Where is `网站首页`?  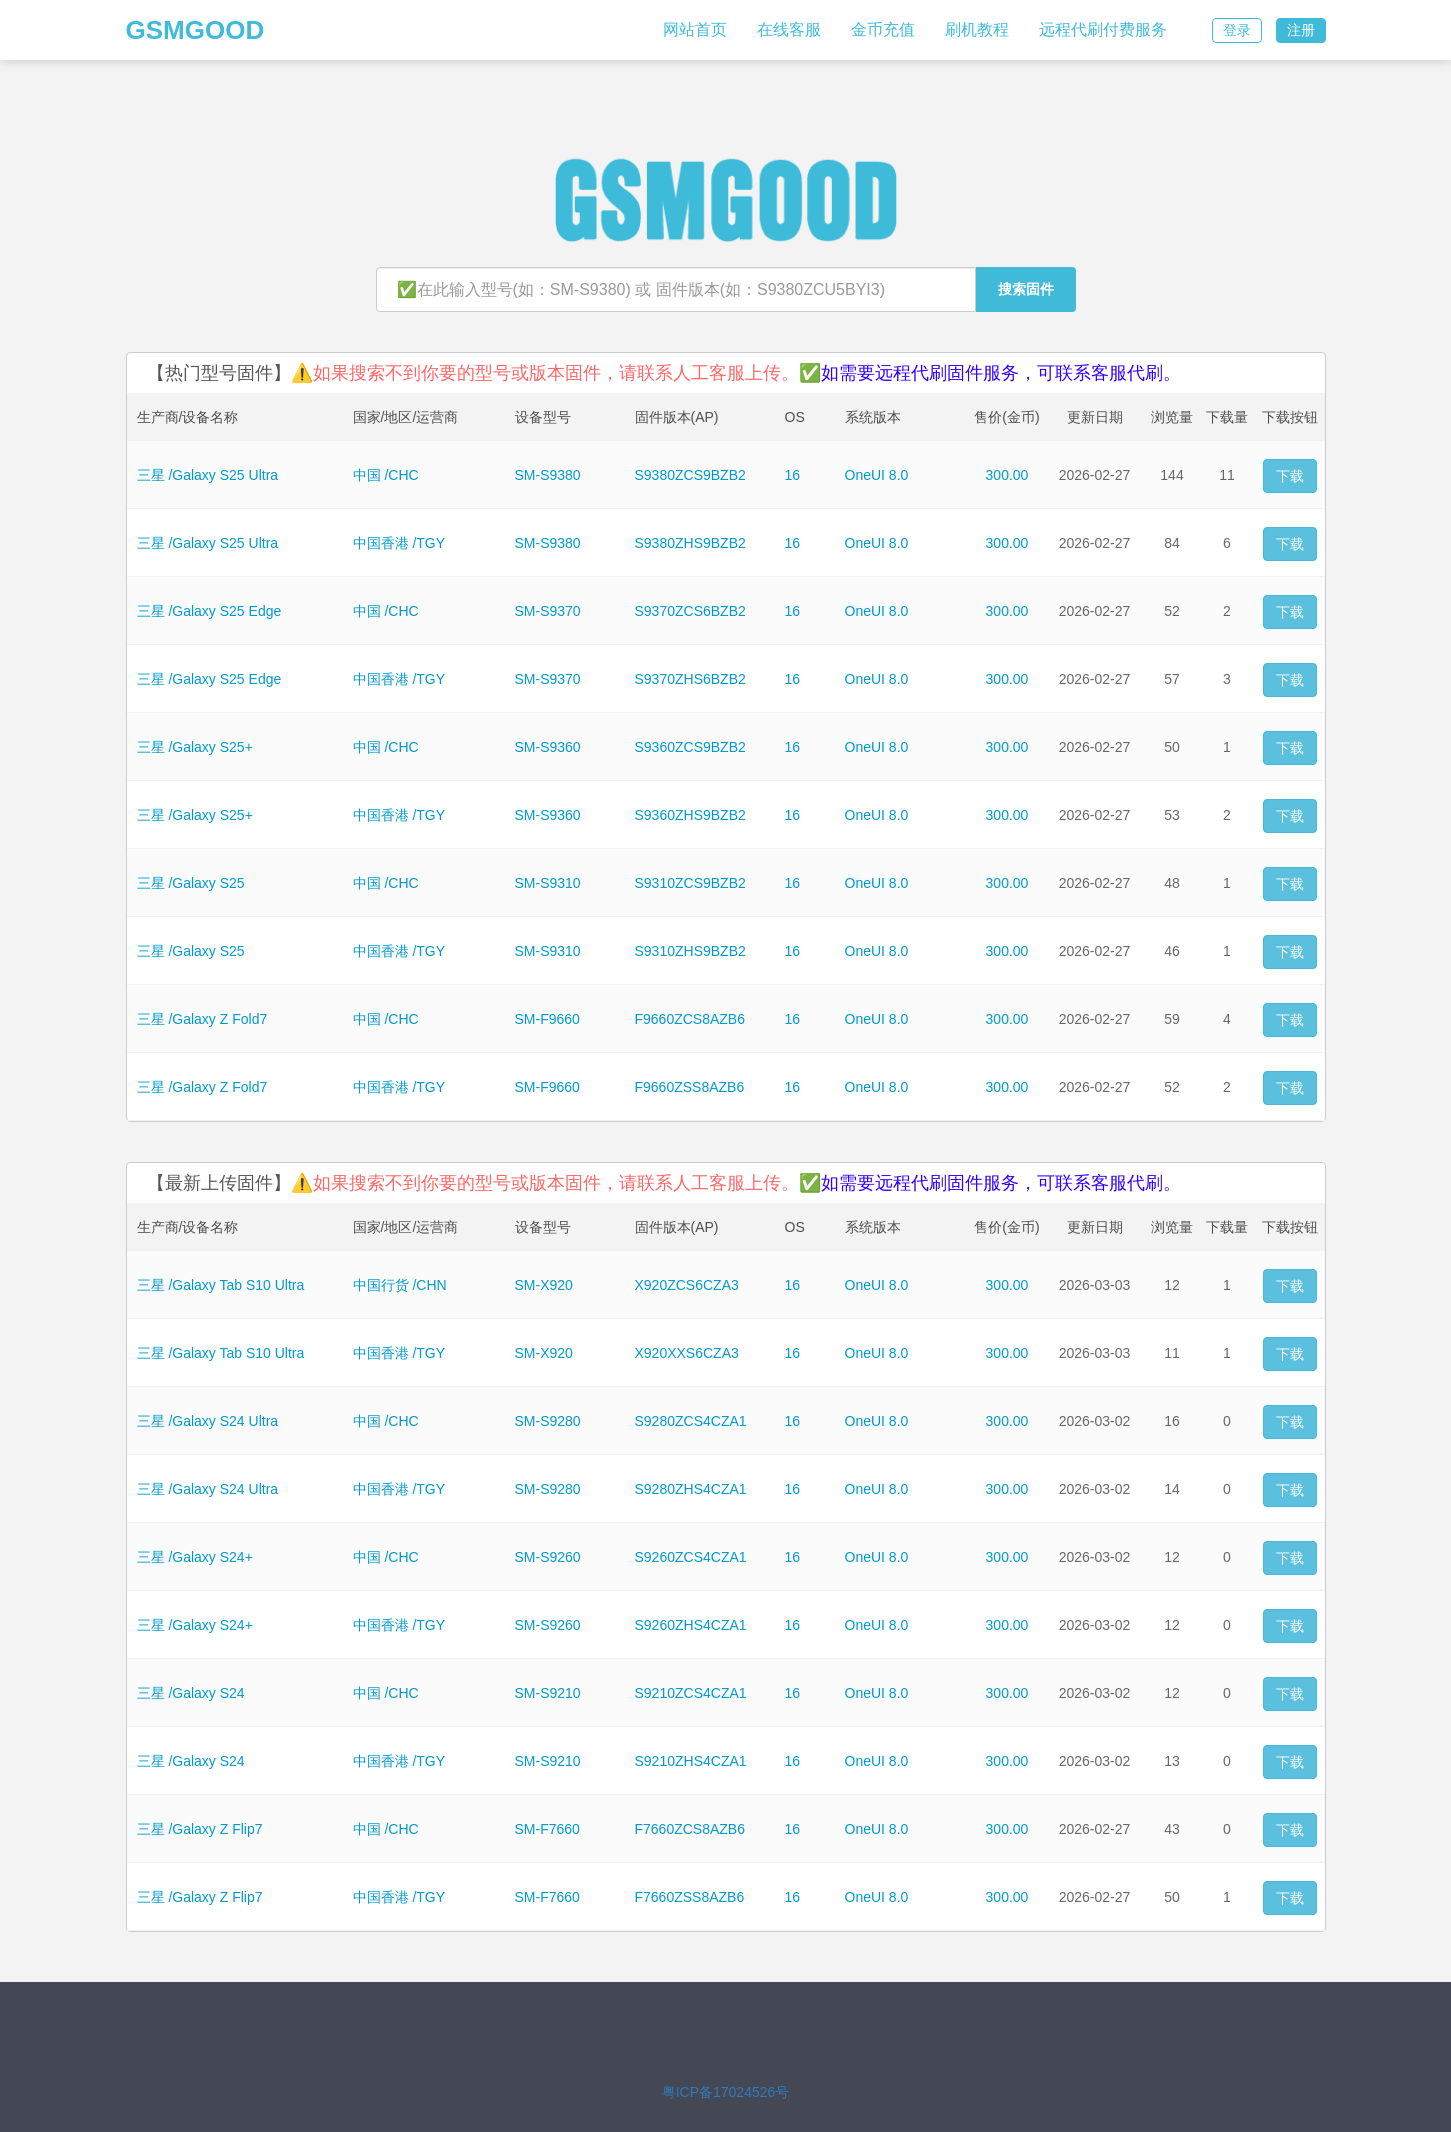 网站首页 is located at coordinates (695, 29).